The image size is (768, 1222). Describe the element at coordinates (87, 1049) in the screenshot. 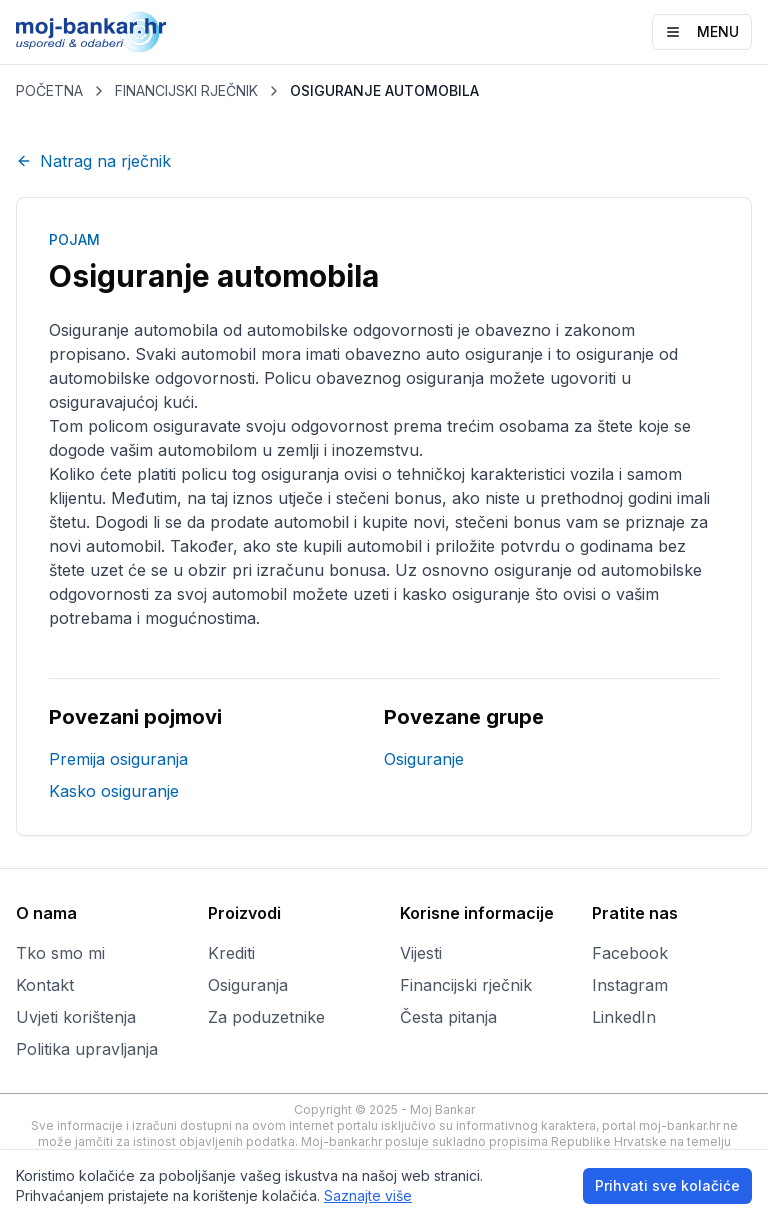

I see `Politika upravljanja` at that location.